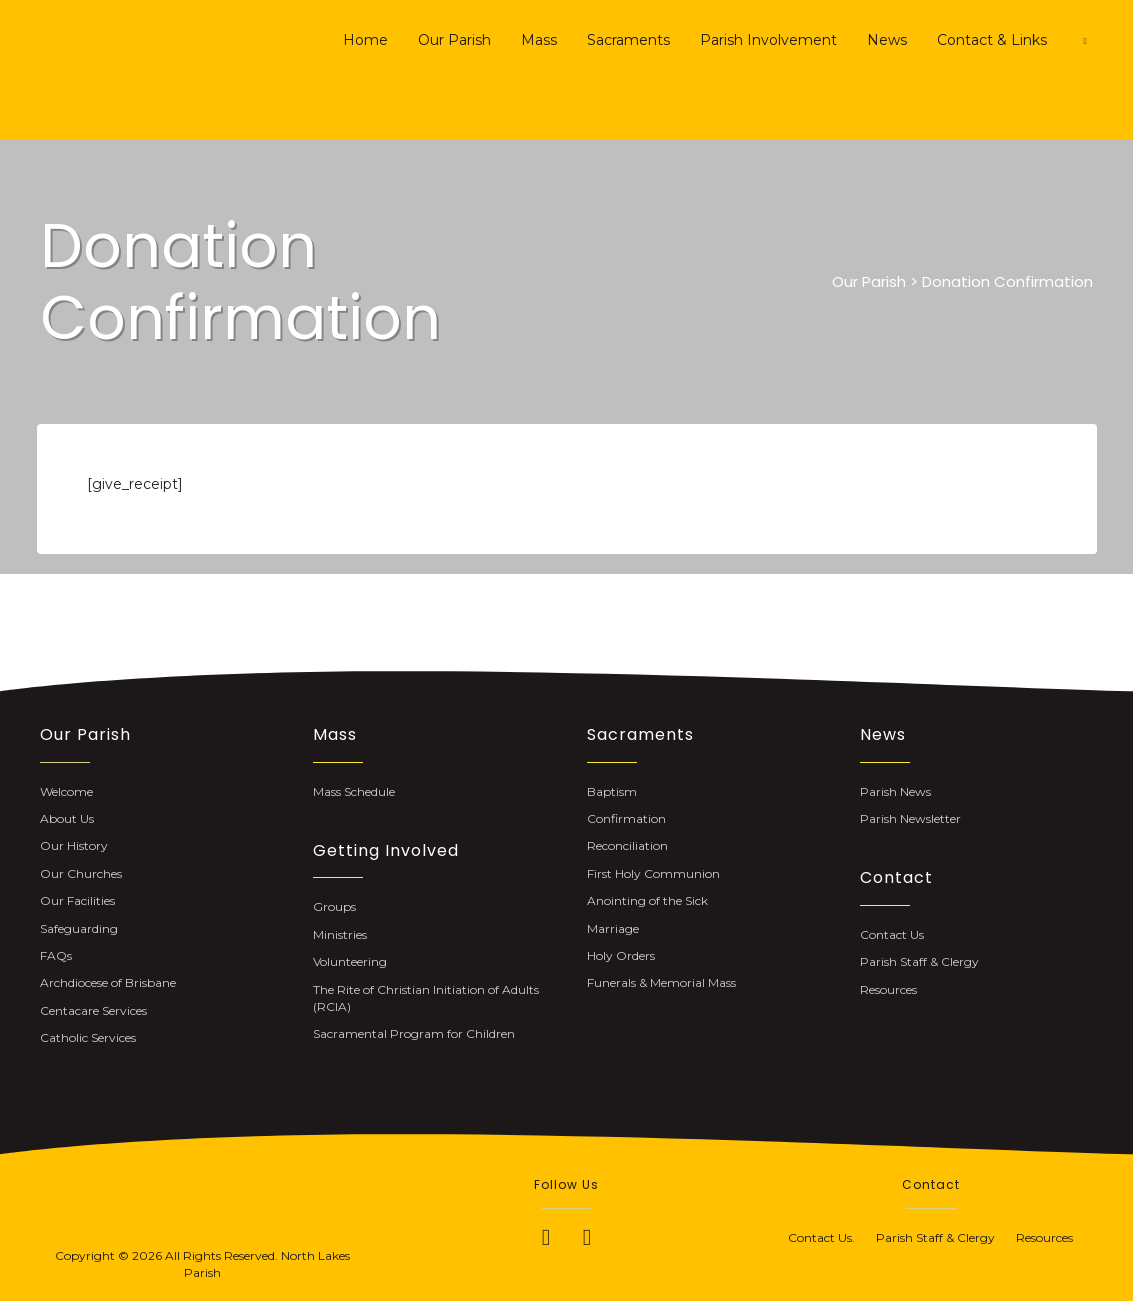 This screenshot has width=1133, height=1301. Describe the element at coordinates (628, 40) in the screenshot. I see `Sacraments` at that location.